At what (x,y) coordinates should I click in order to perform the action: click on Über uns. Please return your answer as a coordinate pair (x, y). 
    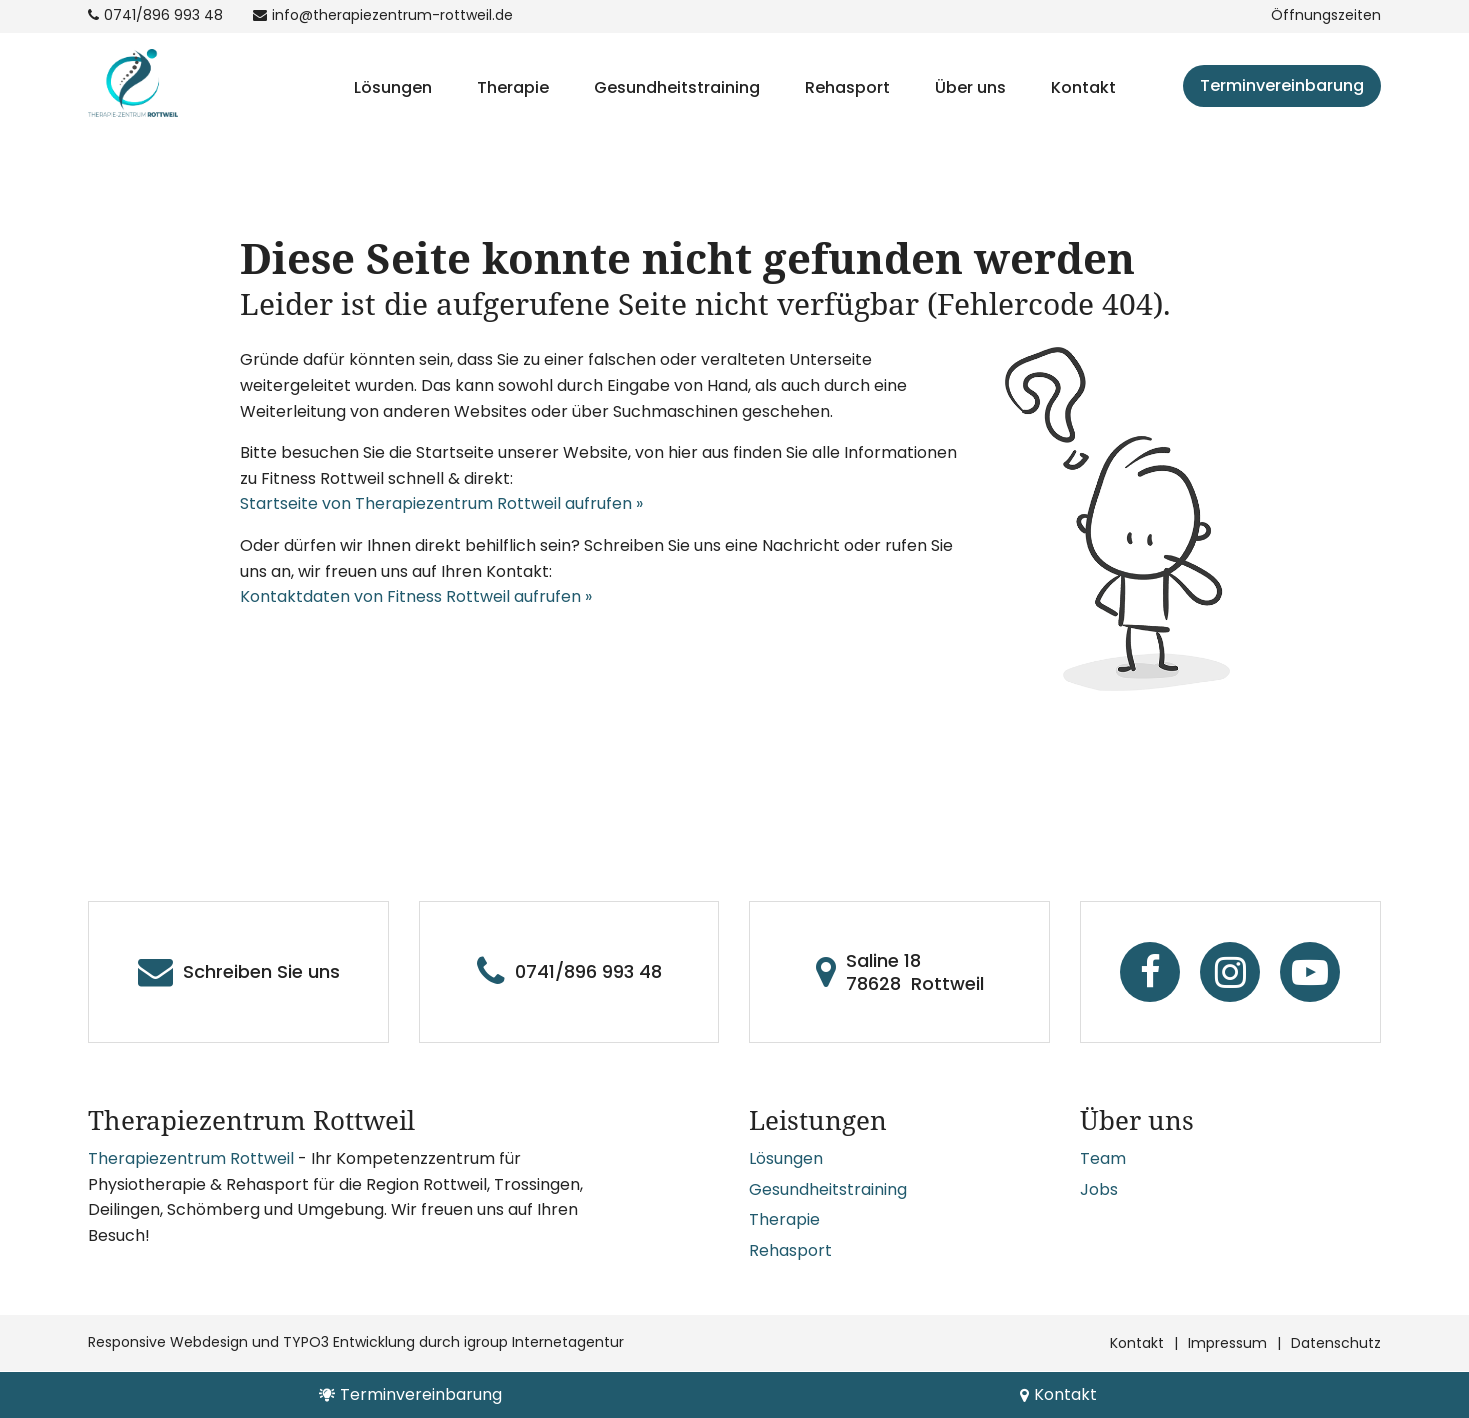
    Looking at the image, I should click on (970, 87).